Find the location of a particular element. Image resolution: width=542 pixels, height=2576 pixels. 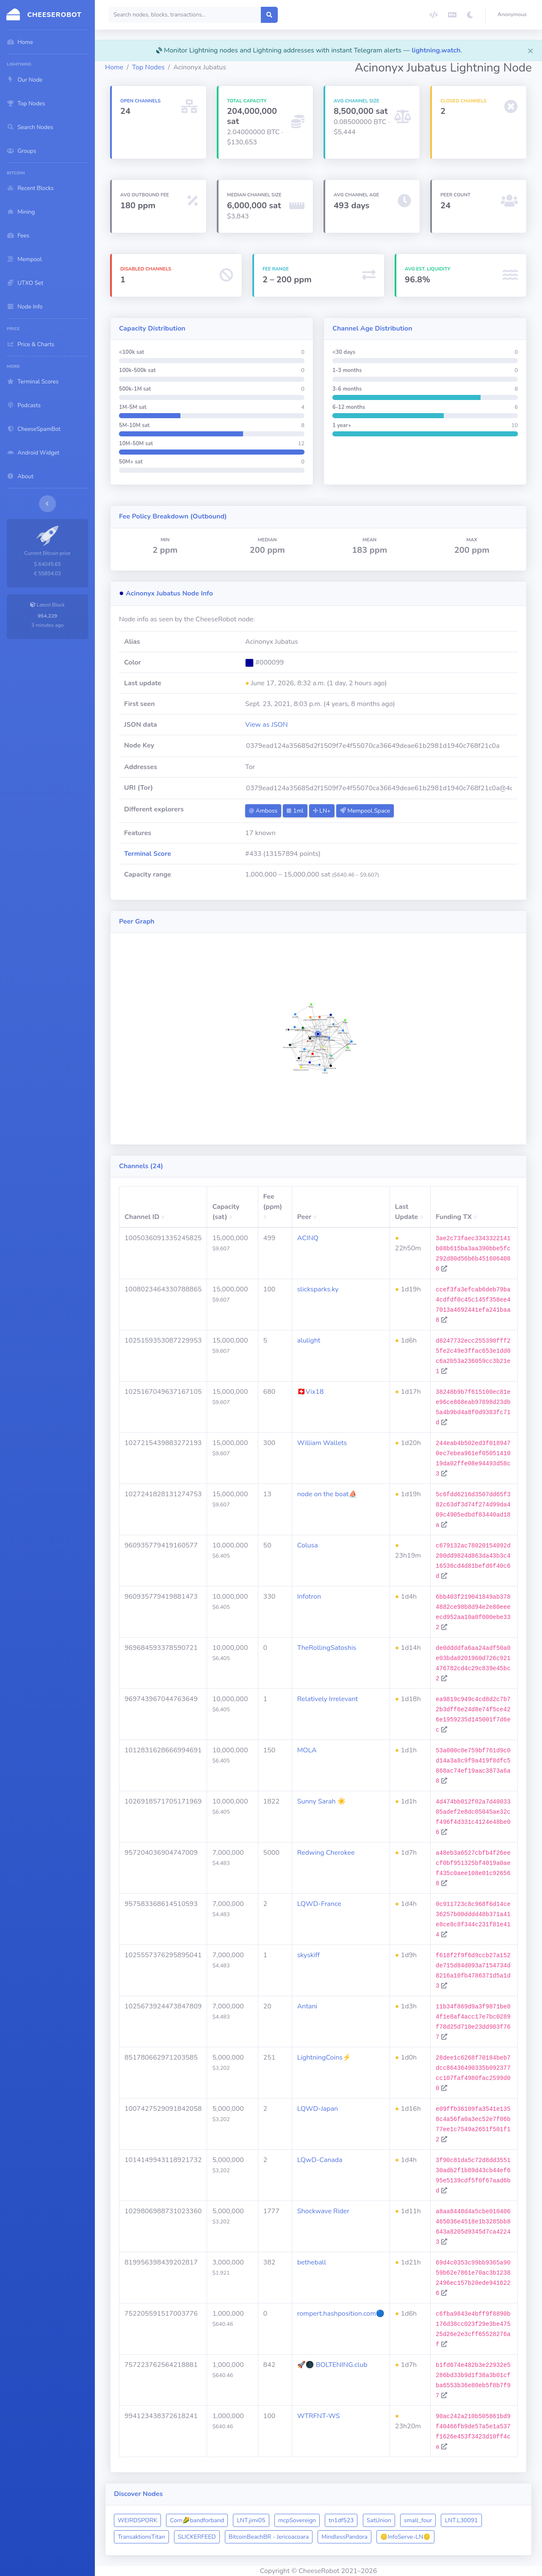

slicksparks.ky is located at coordinates (318, 1289).